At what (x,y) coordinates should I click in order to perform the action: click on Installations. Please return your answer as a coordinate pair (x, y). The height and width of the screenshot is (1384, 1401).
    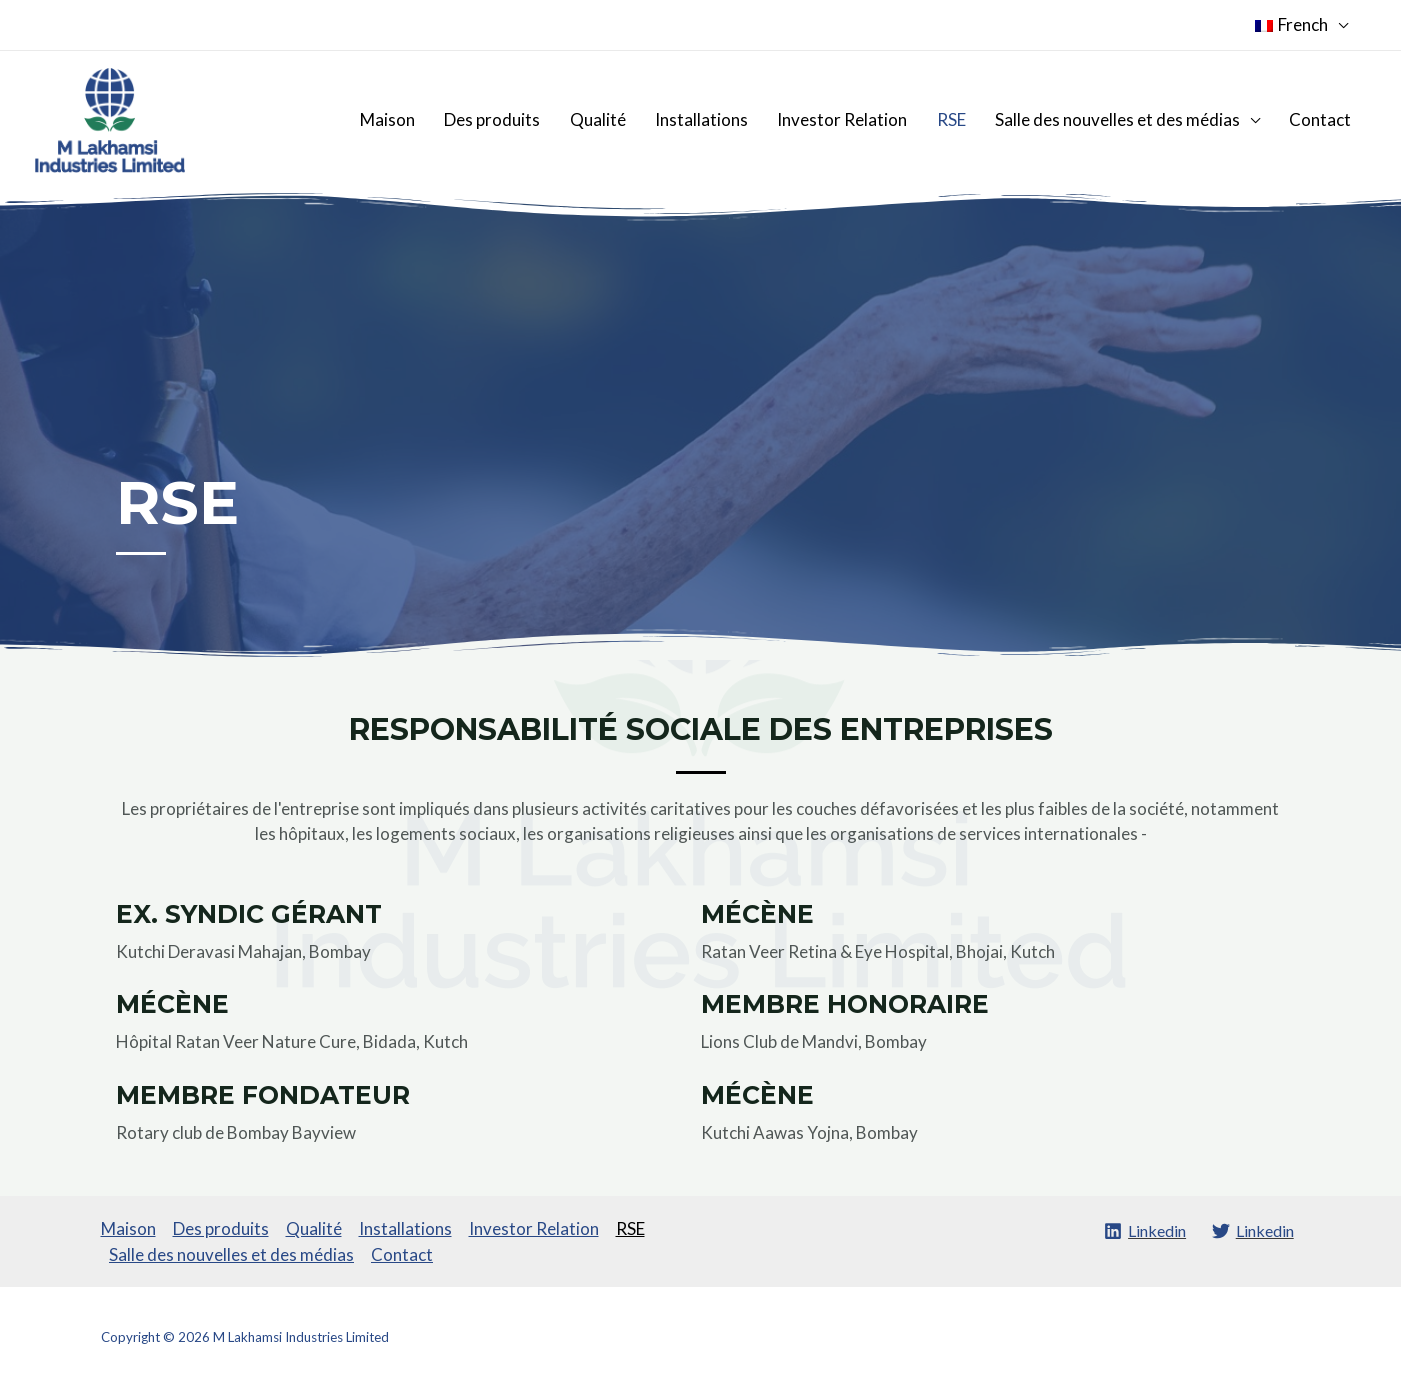
    Looking at the image, I should click on (725, 119).